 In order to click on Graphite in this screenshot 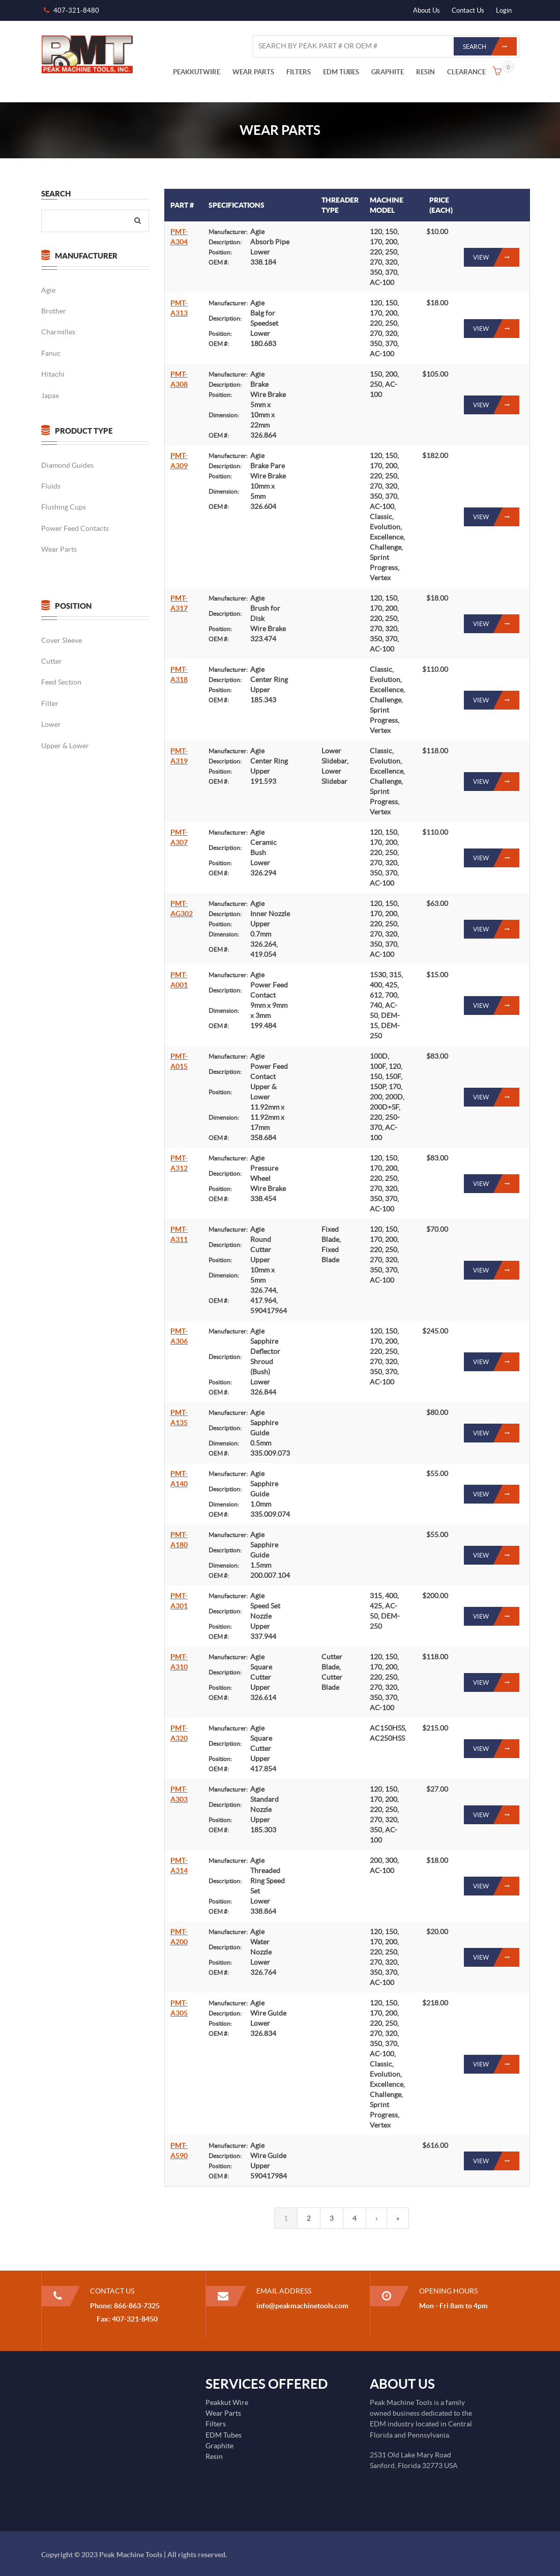, I will do `click(219, 2446)`.